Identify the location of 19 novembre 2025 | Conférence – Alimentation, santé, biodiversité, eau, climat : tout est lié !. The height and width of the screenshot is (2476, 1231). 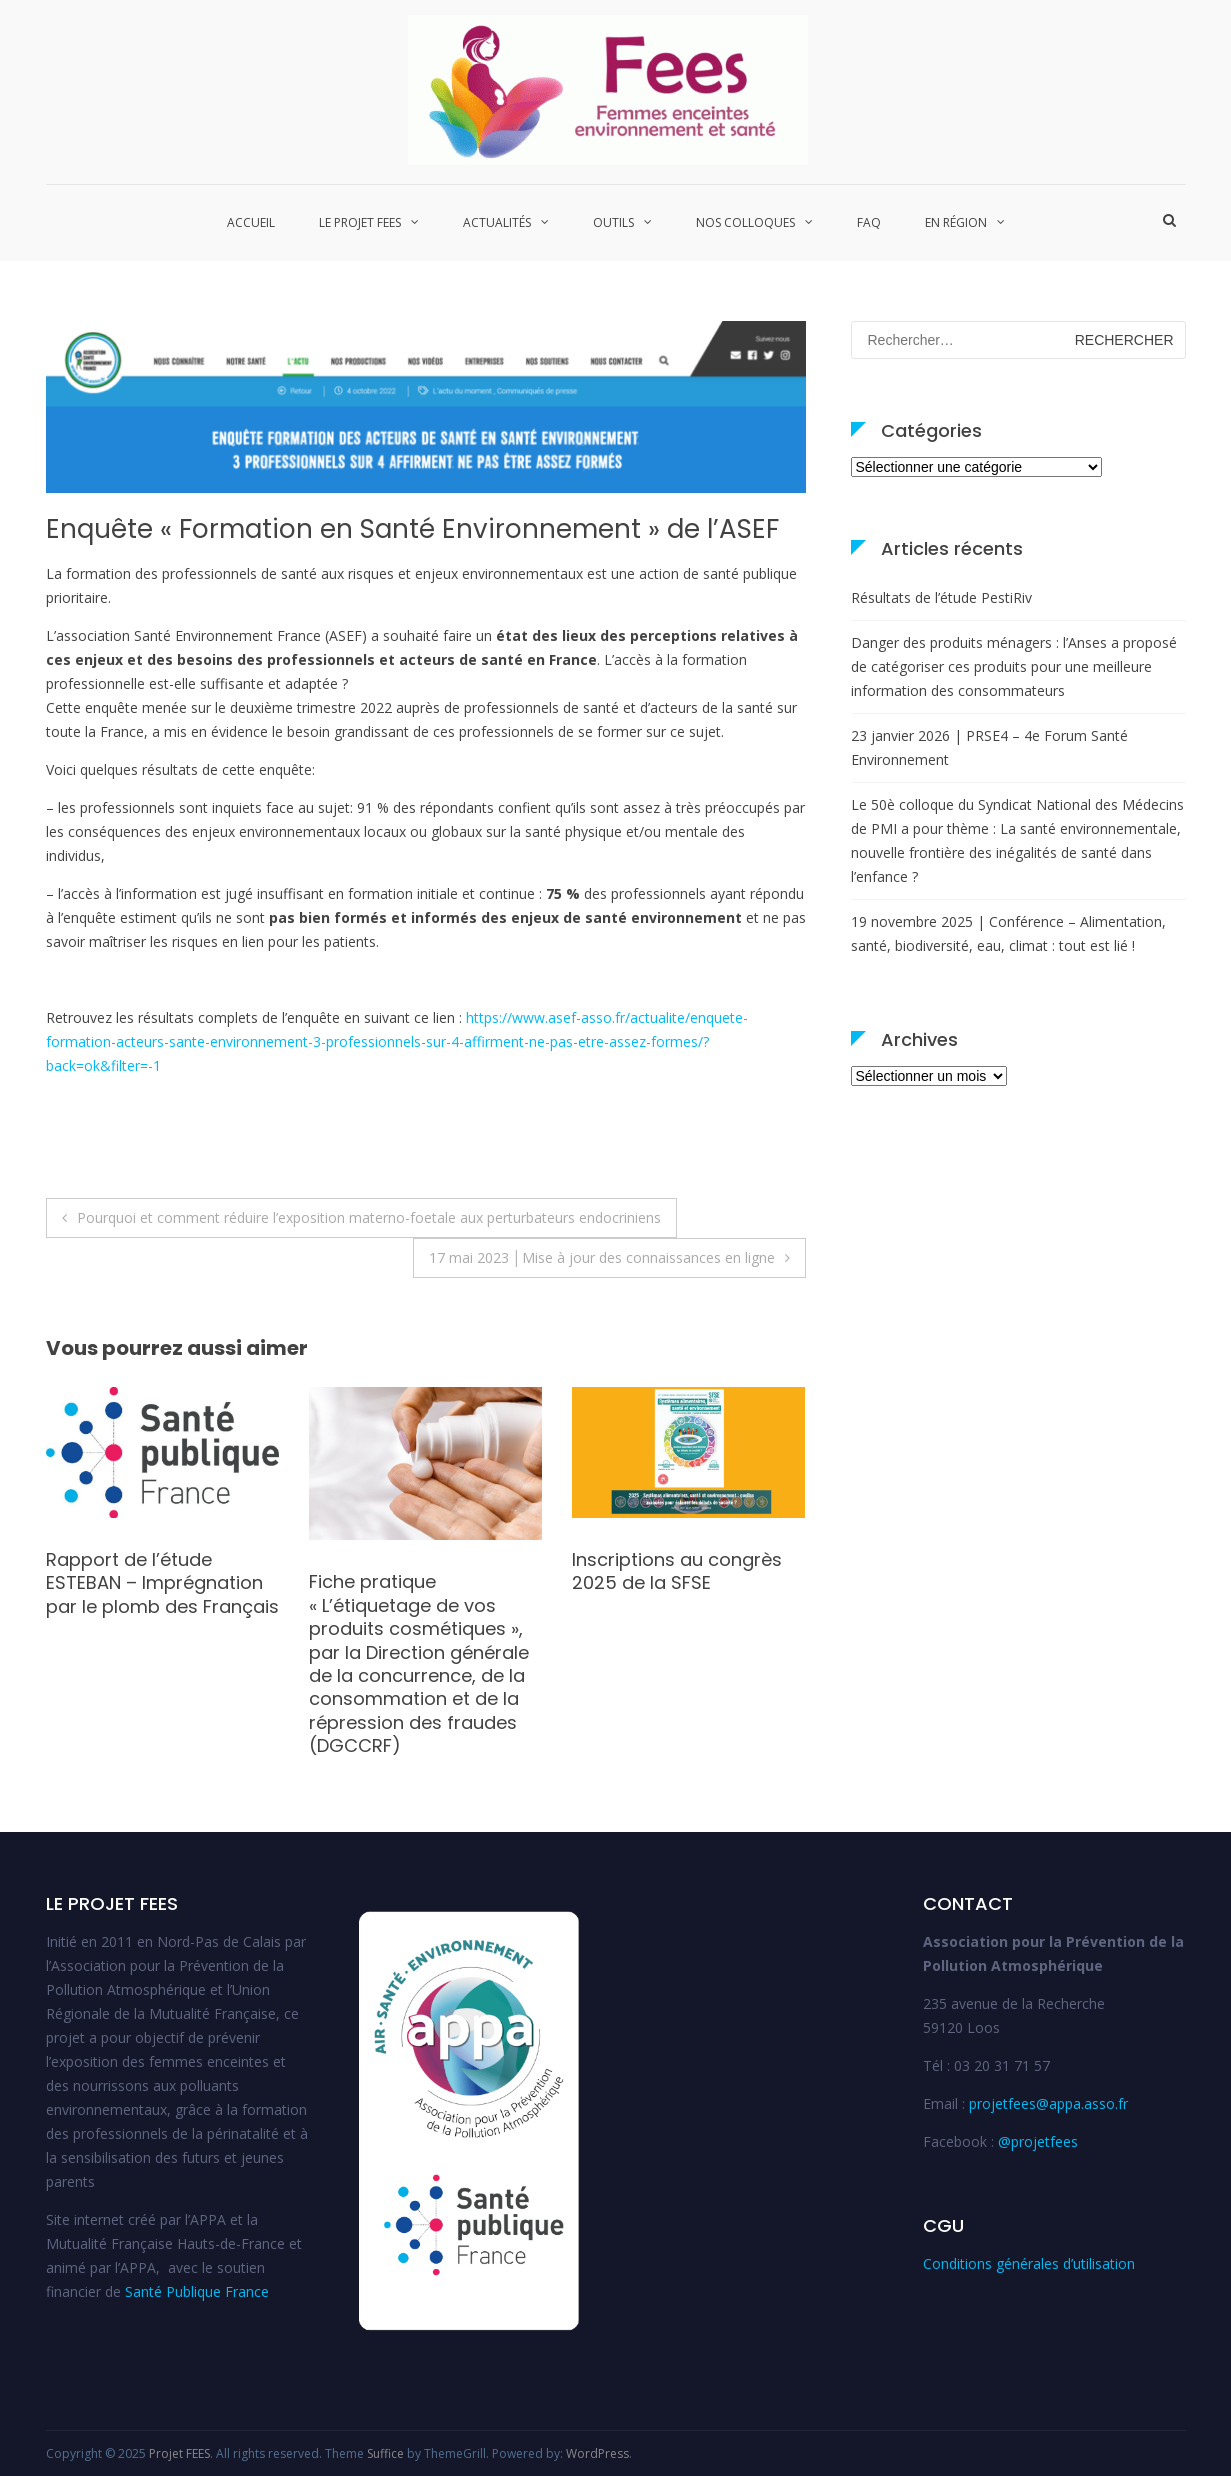
(1008, 933).